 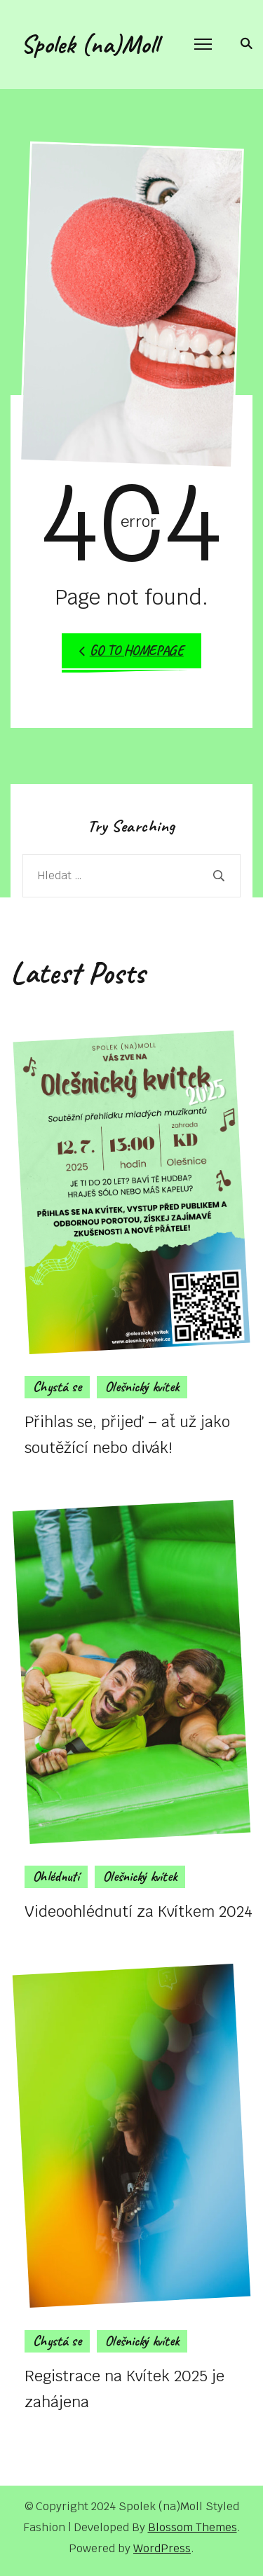 I want to click on [search form toggle], so click(x=243, y=43).